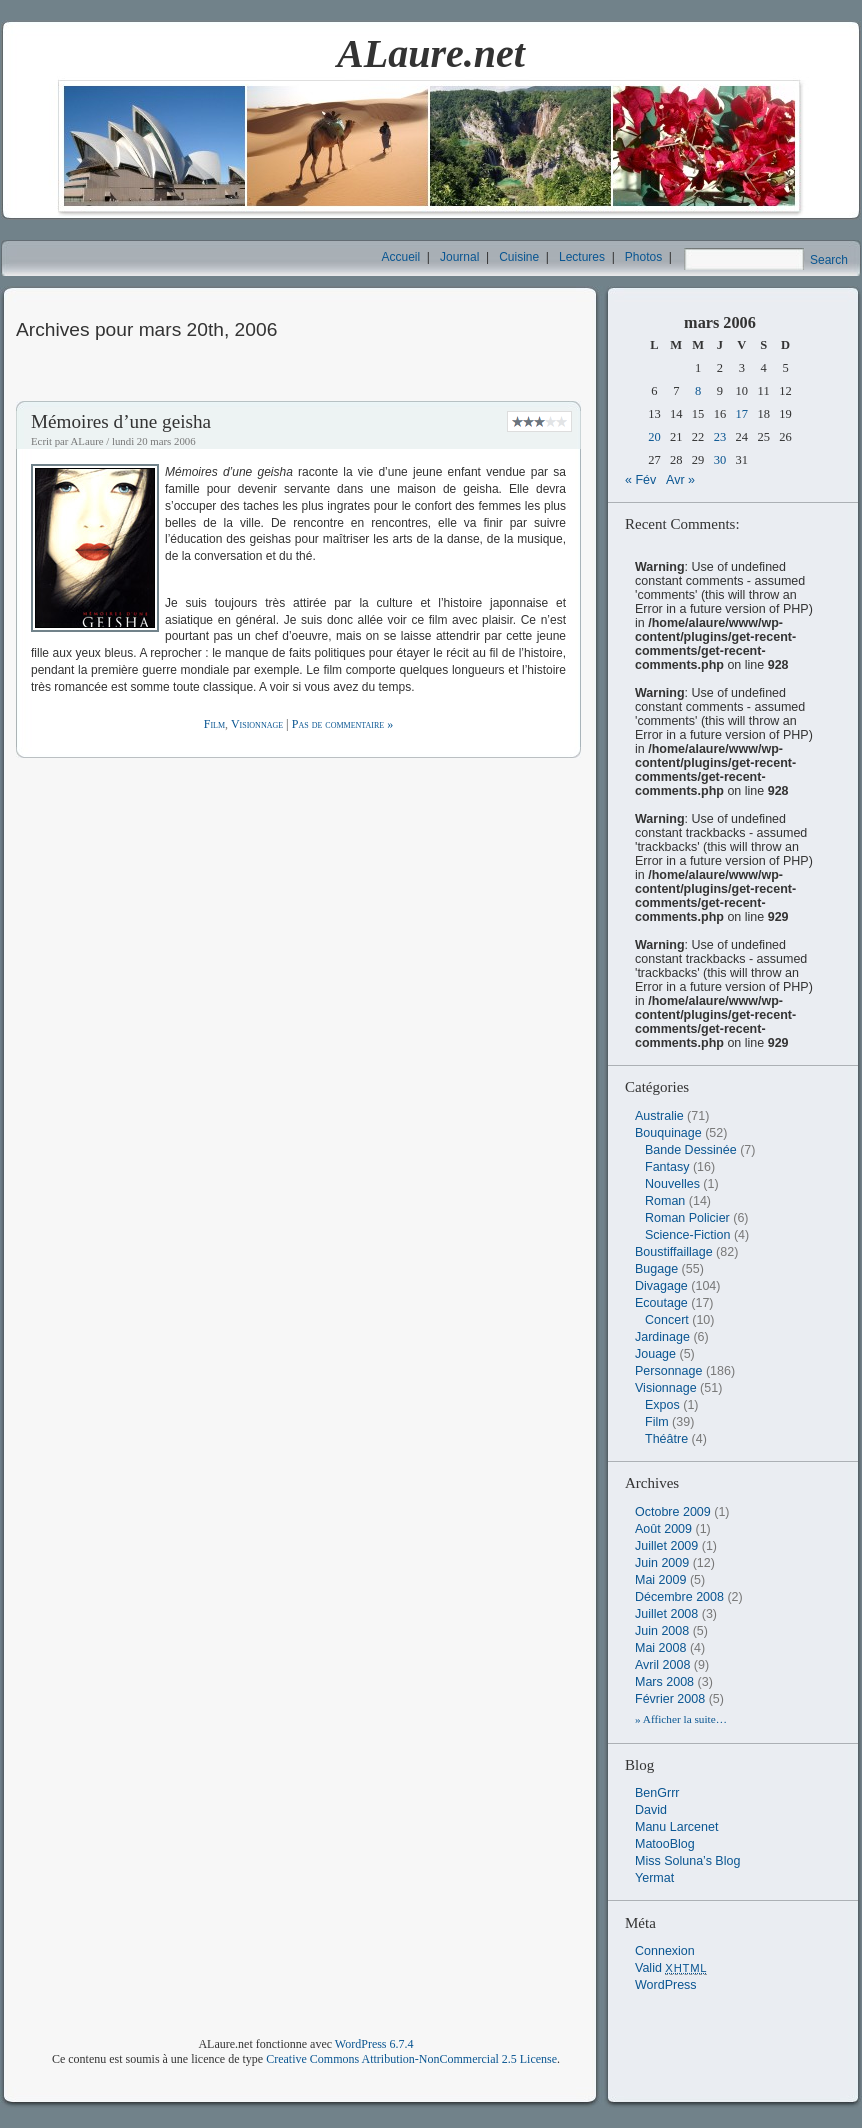  I want to click on Science-Fiction, so click(687, 1235).